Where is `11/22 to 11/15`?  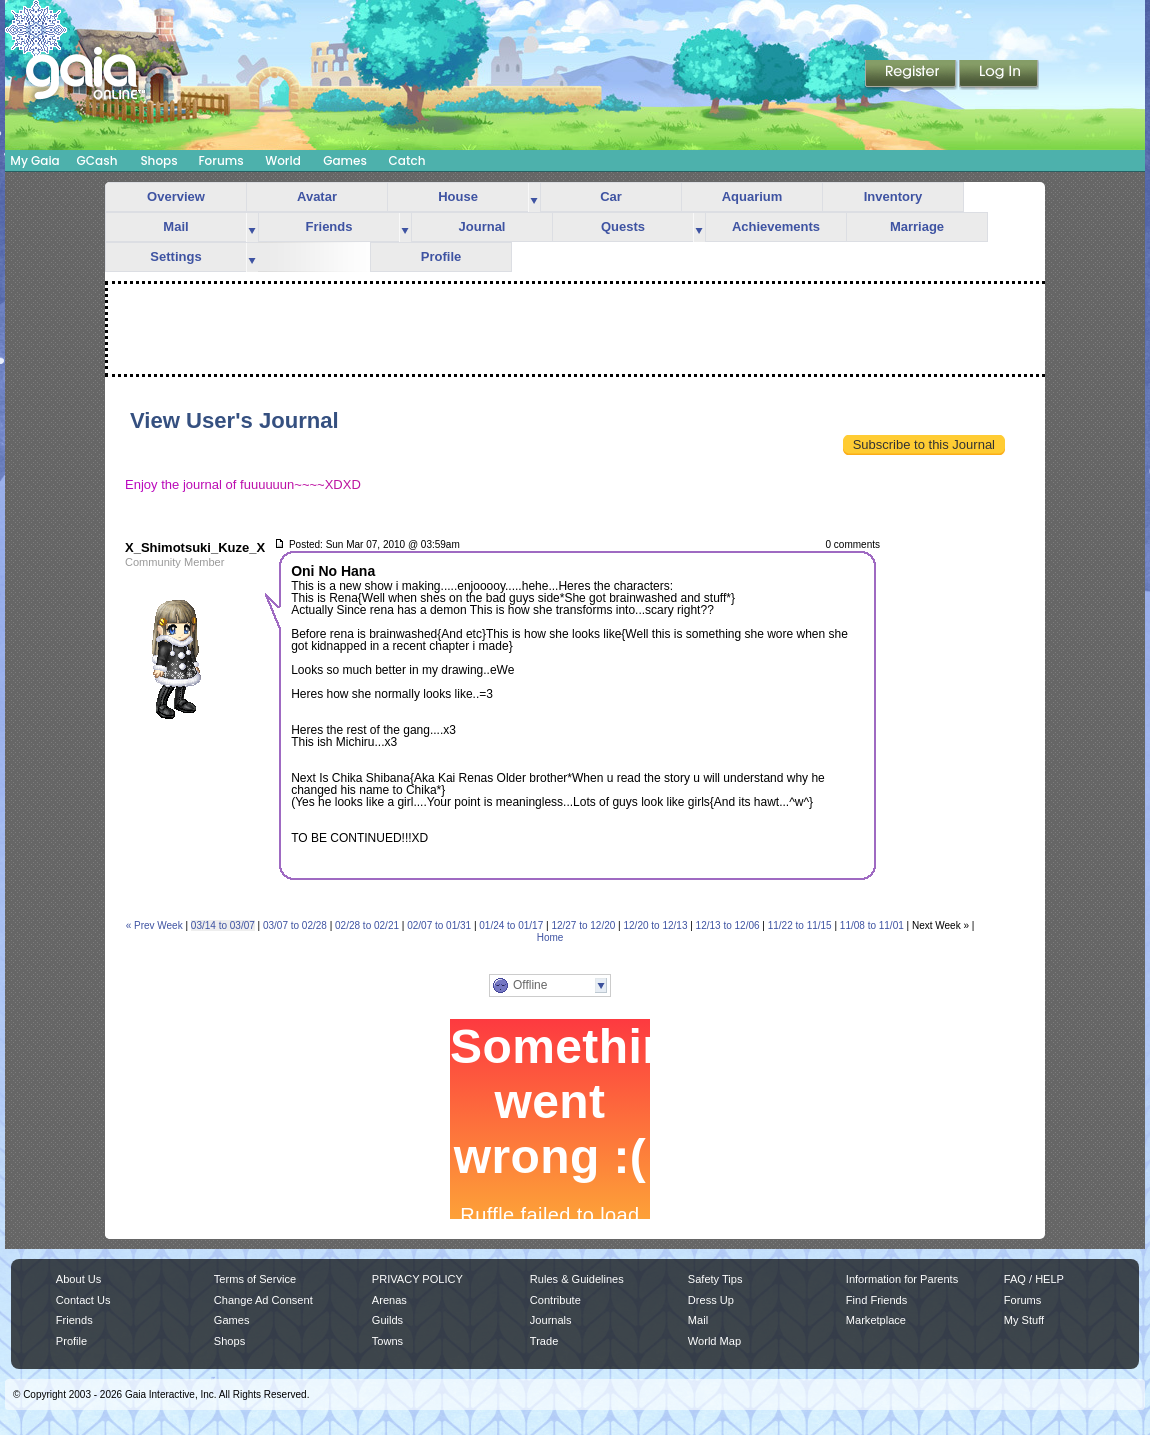 11/22 to 11/15 is located at coordinates (800, 925).